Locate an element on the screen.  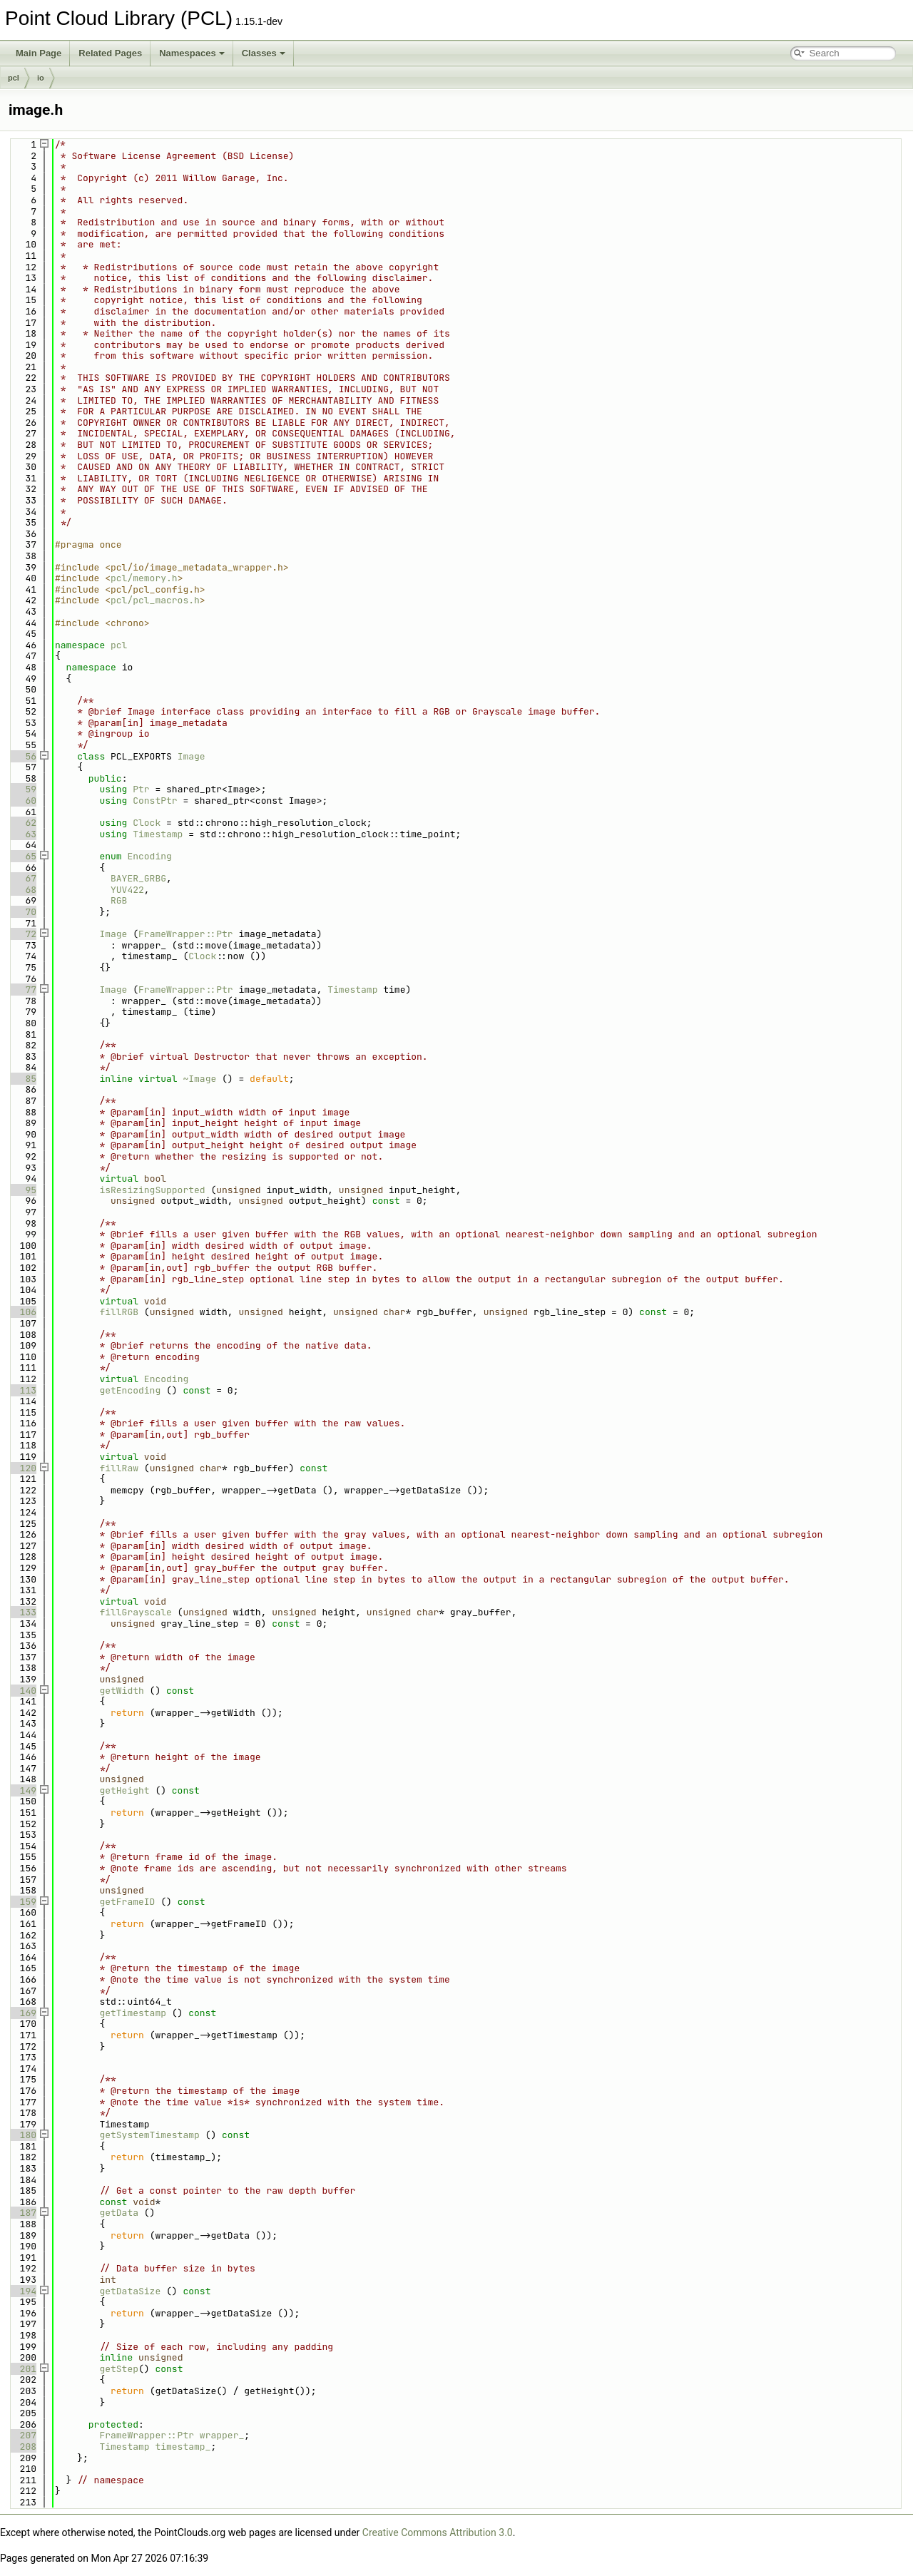
Clock is located at coordinates (146, 823).